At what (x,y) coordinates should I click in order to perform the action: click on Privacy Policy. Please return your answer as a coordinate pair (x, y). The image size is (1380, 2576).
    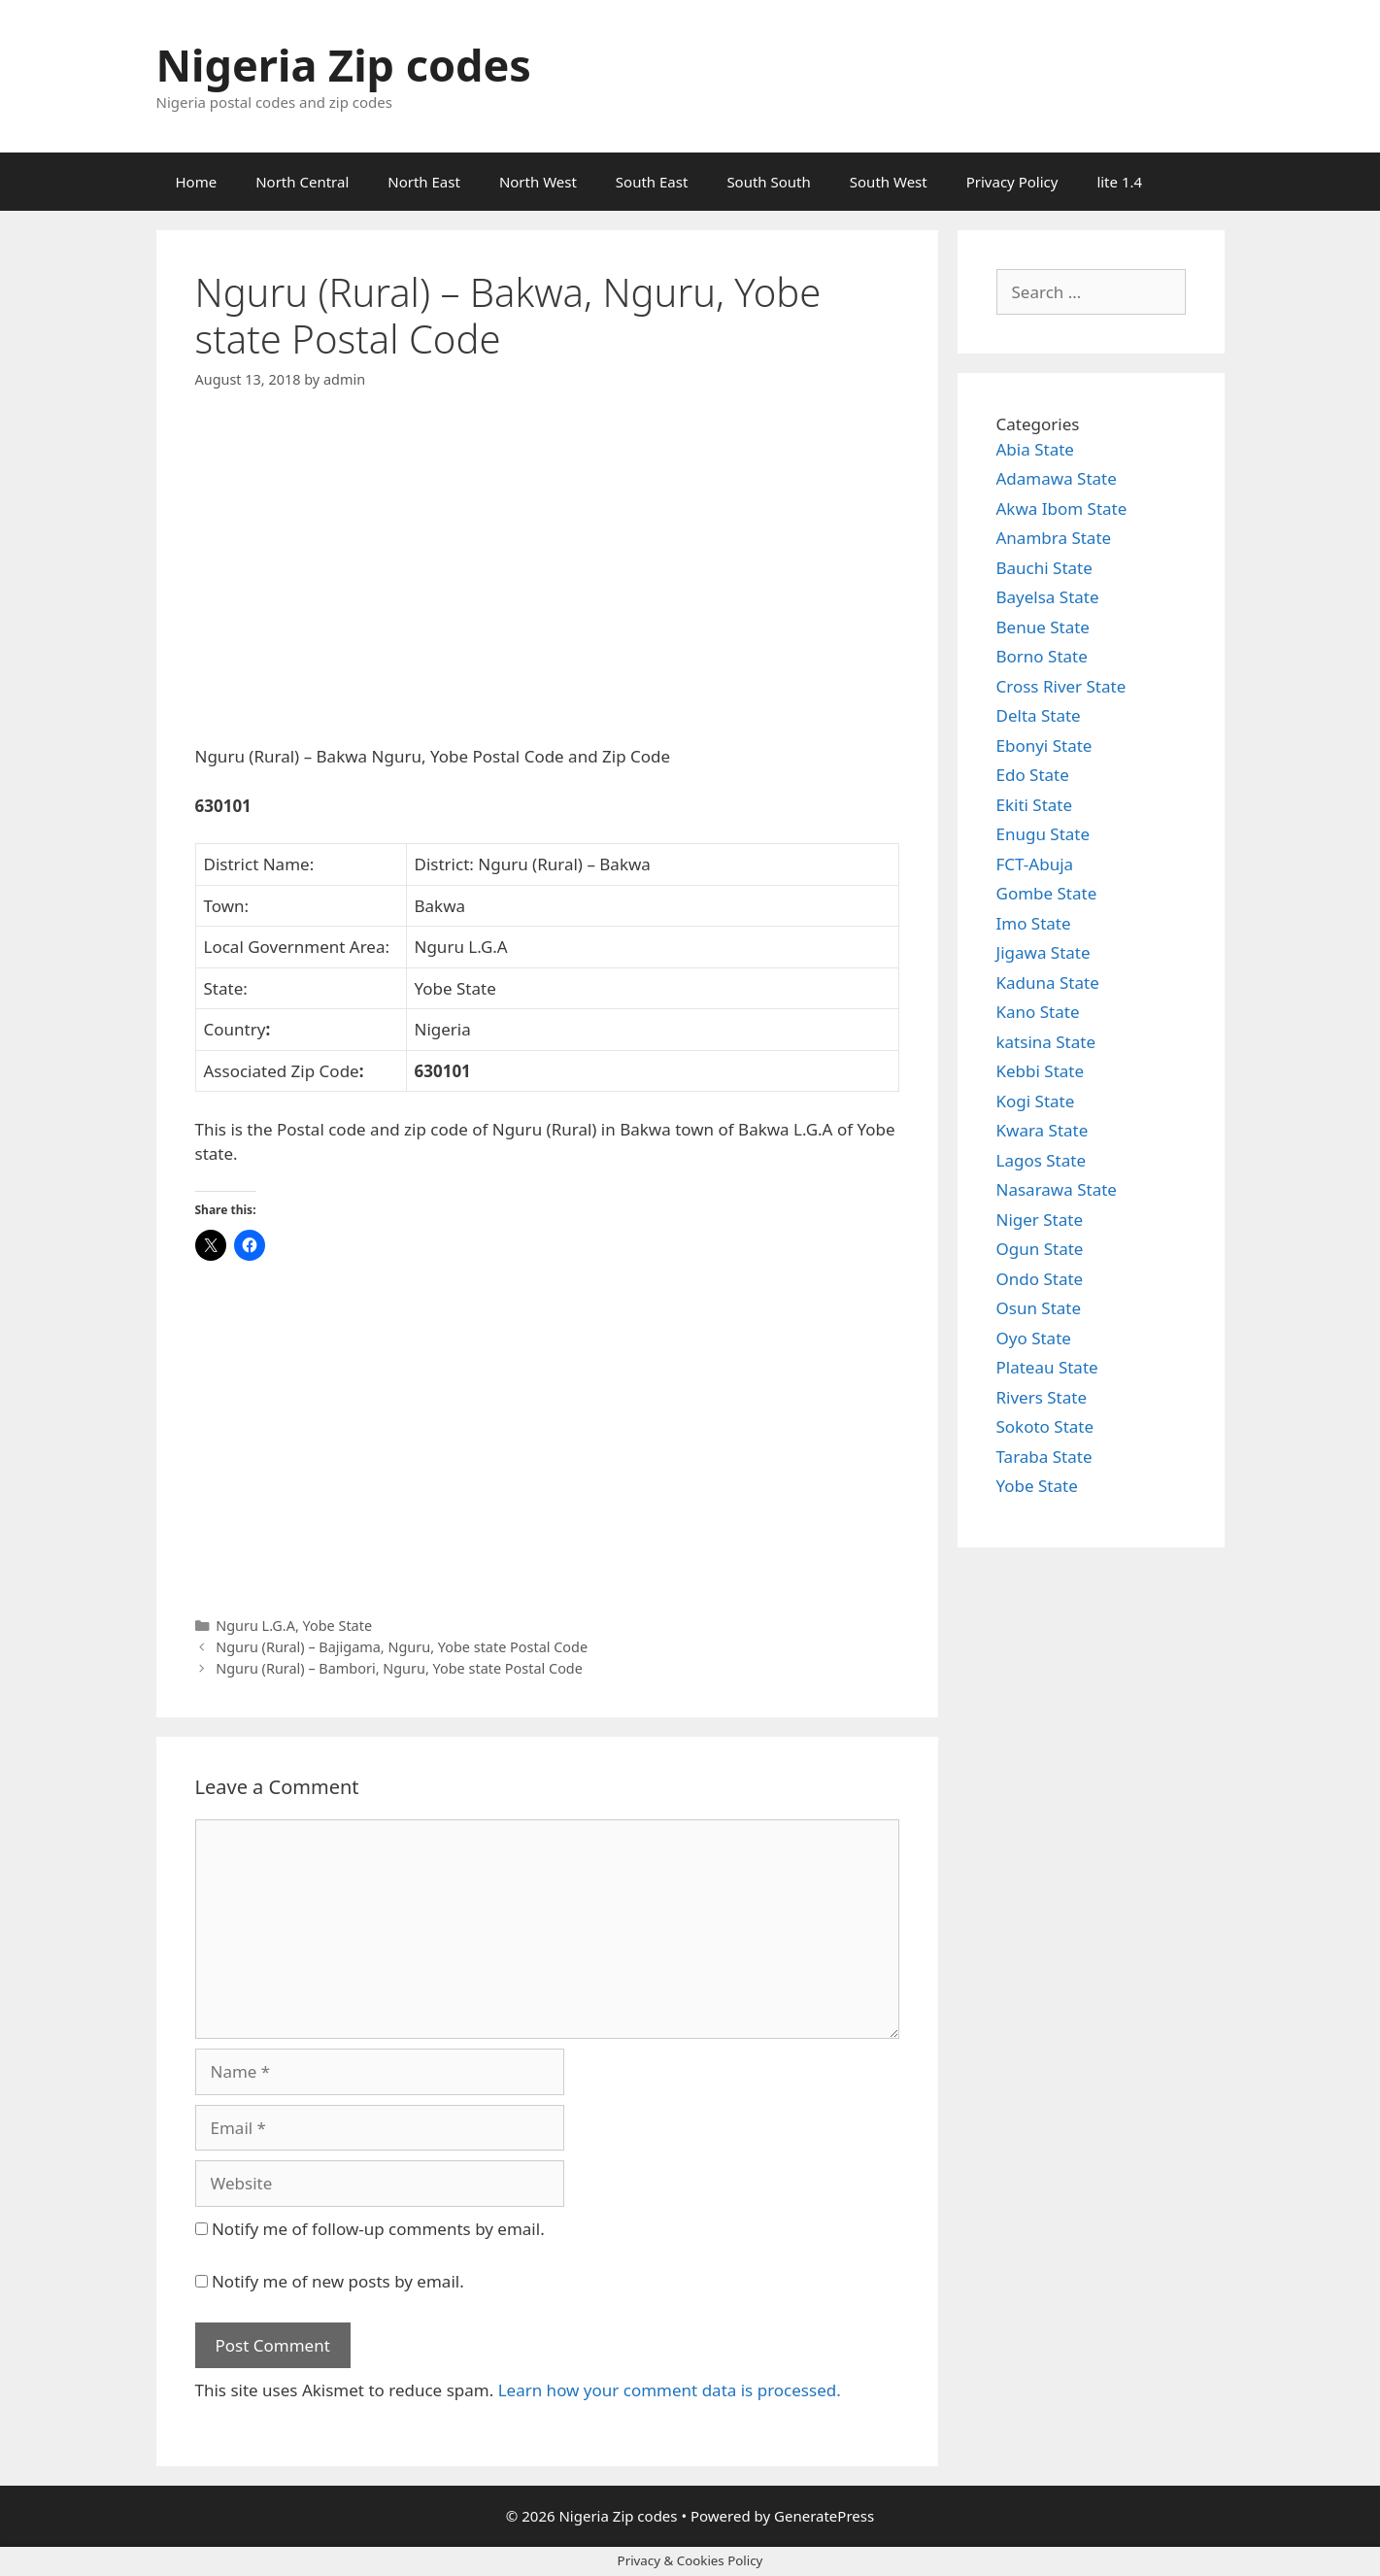
    Looking at the image, I should click on (1012, 181).